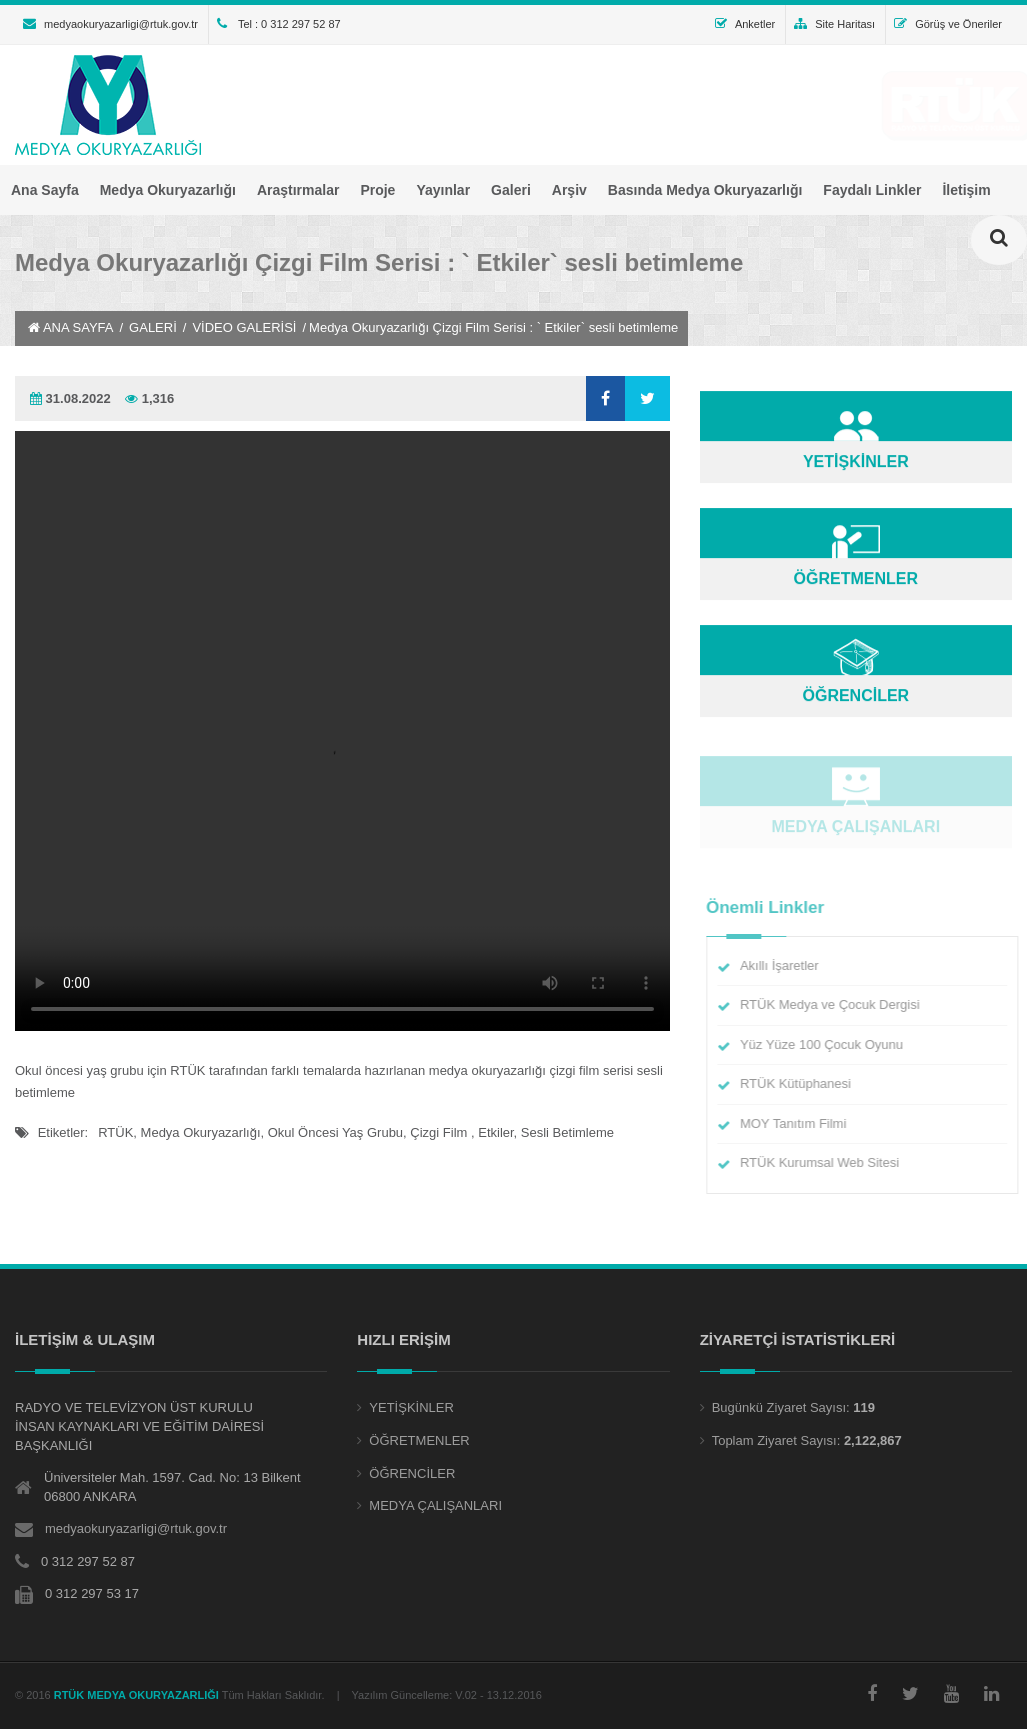 The image size is (1027, 1729). Describe the element at coordinates (745, 23) in the screenshot. I see `Anketler` at that location.